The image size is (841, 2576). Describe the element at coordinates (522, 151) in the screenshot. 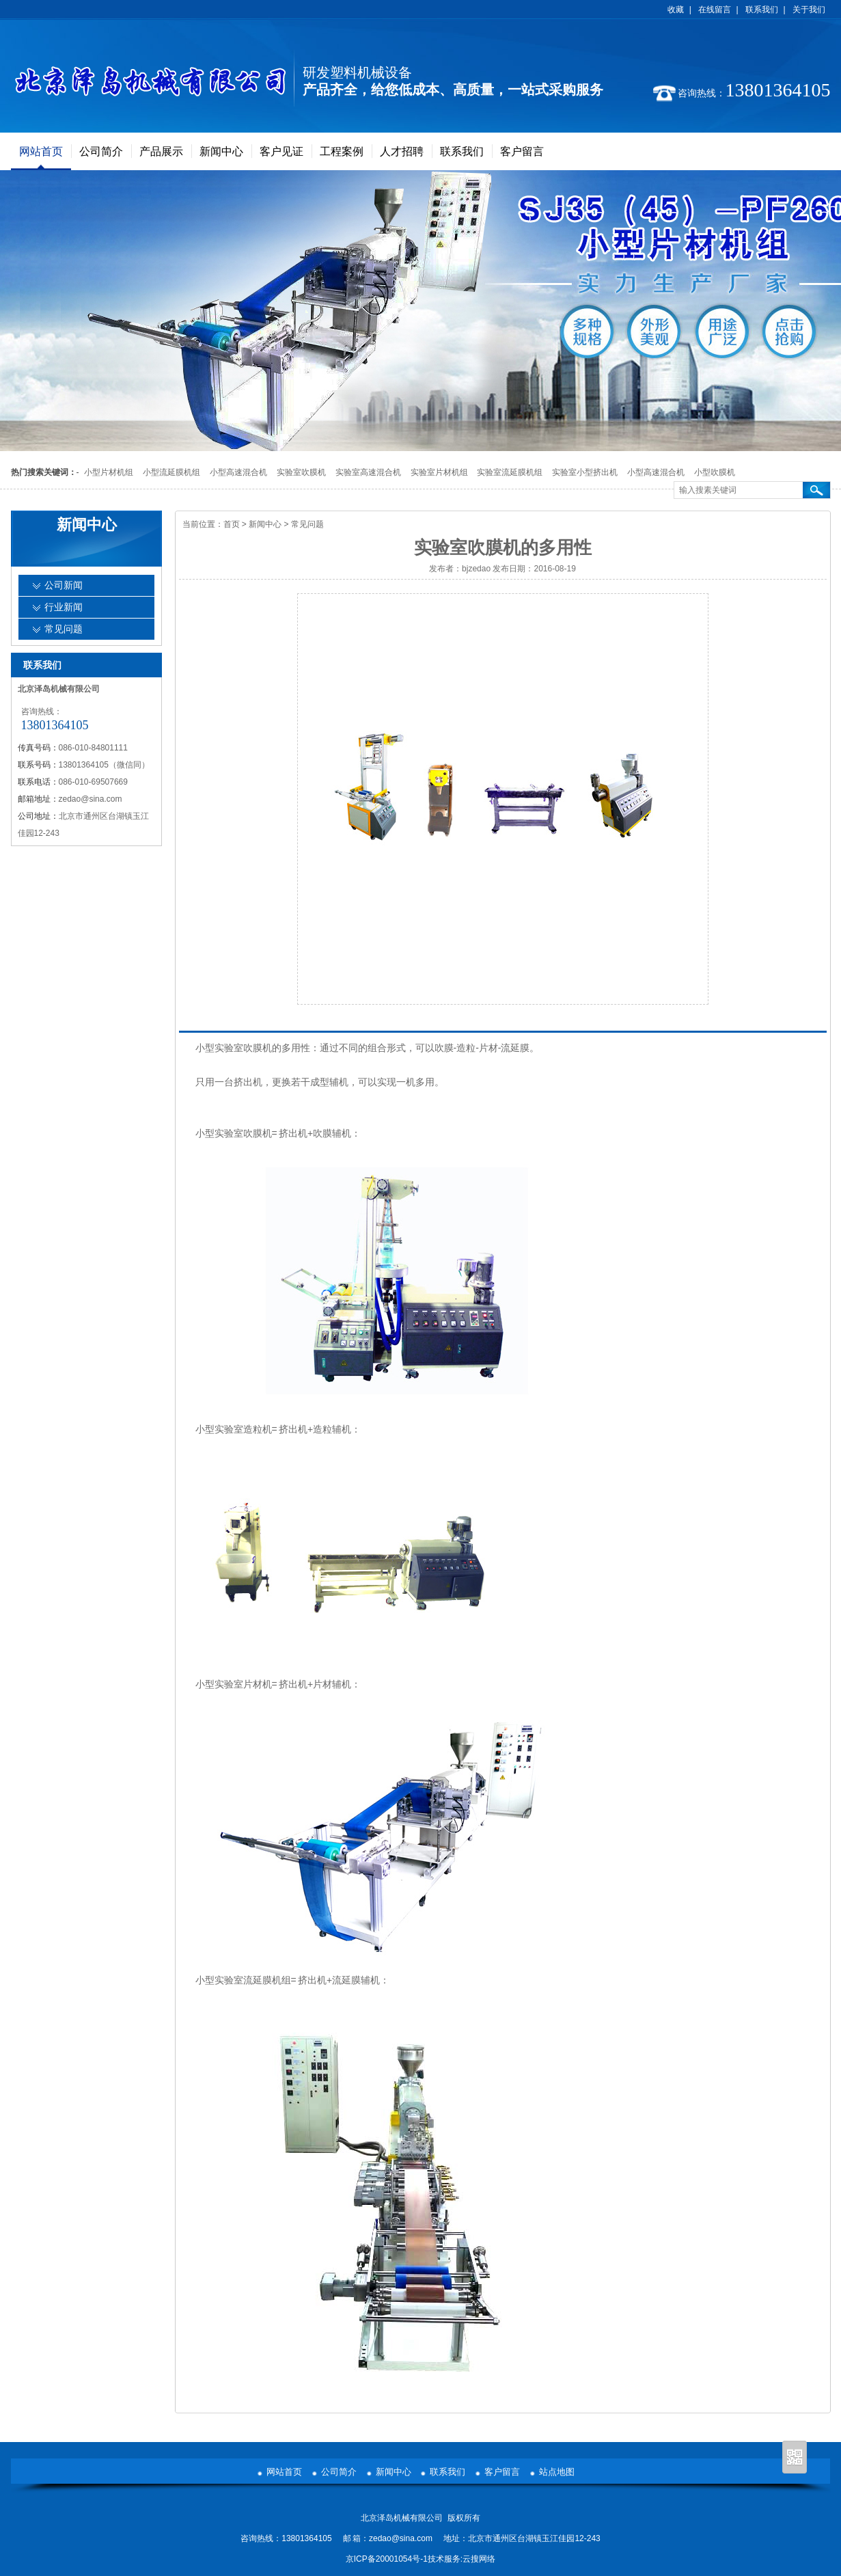

I see `客户留言` at that location.